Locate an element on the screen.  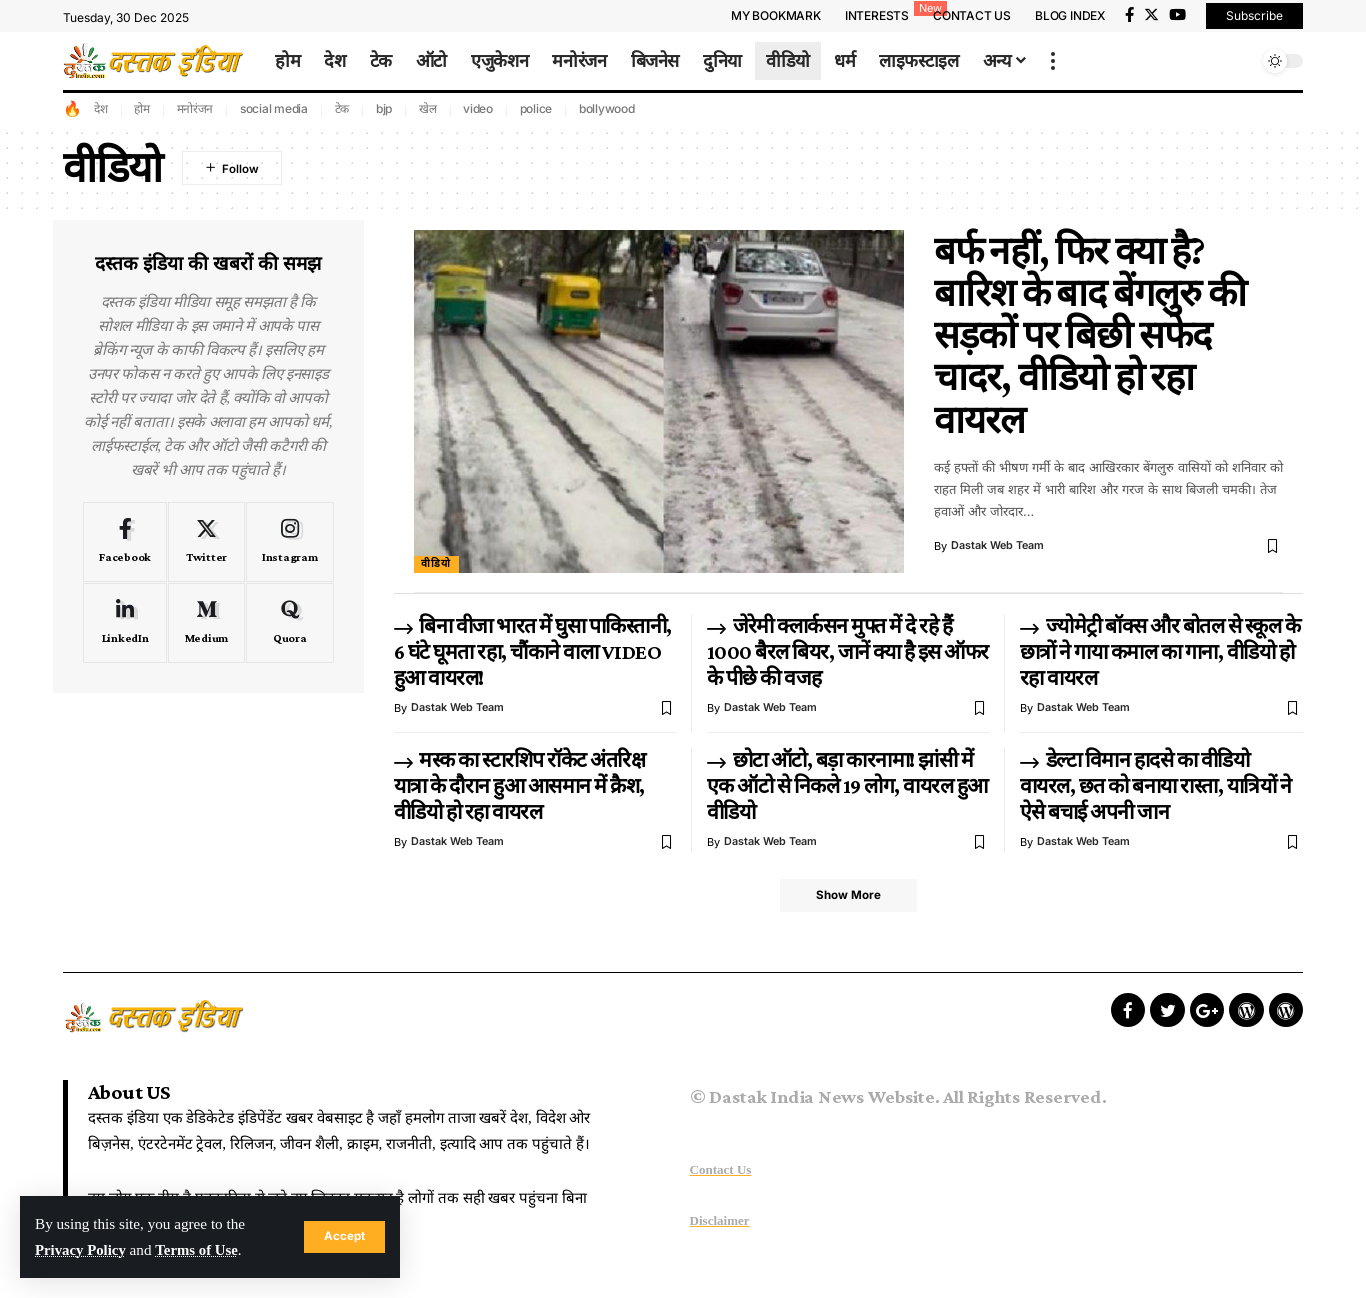
[Medium] is located at coordinates (206, 623).